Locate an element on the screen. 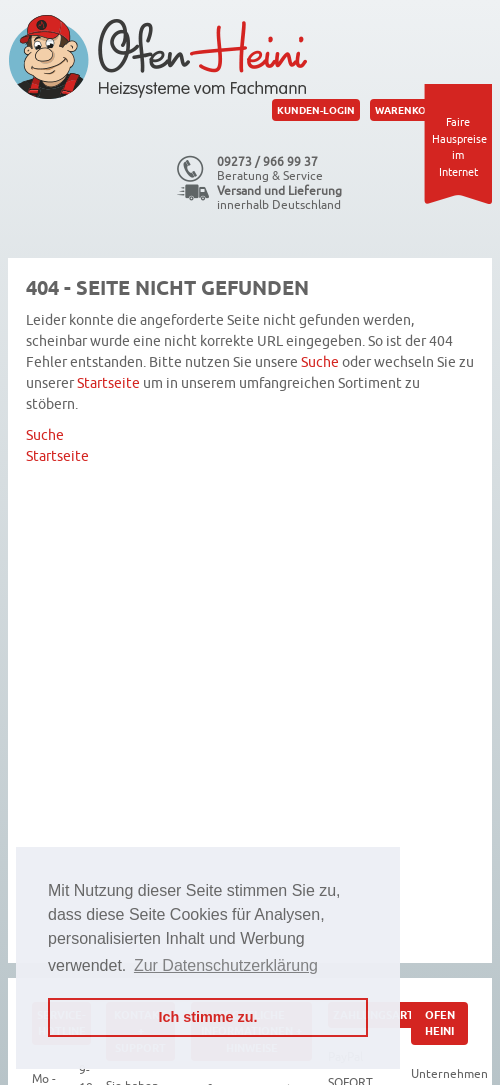  Ich stimme zu. [button] is located at coordinates (207, 1017).